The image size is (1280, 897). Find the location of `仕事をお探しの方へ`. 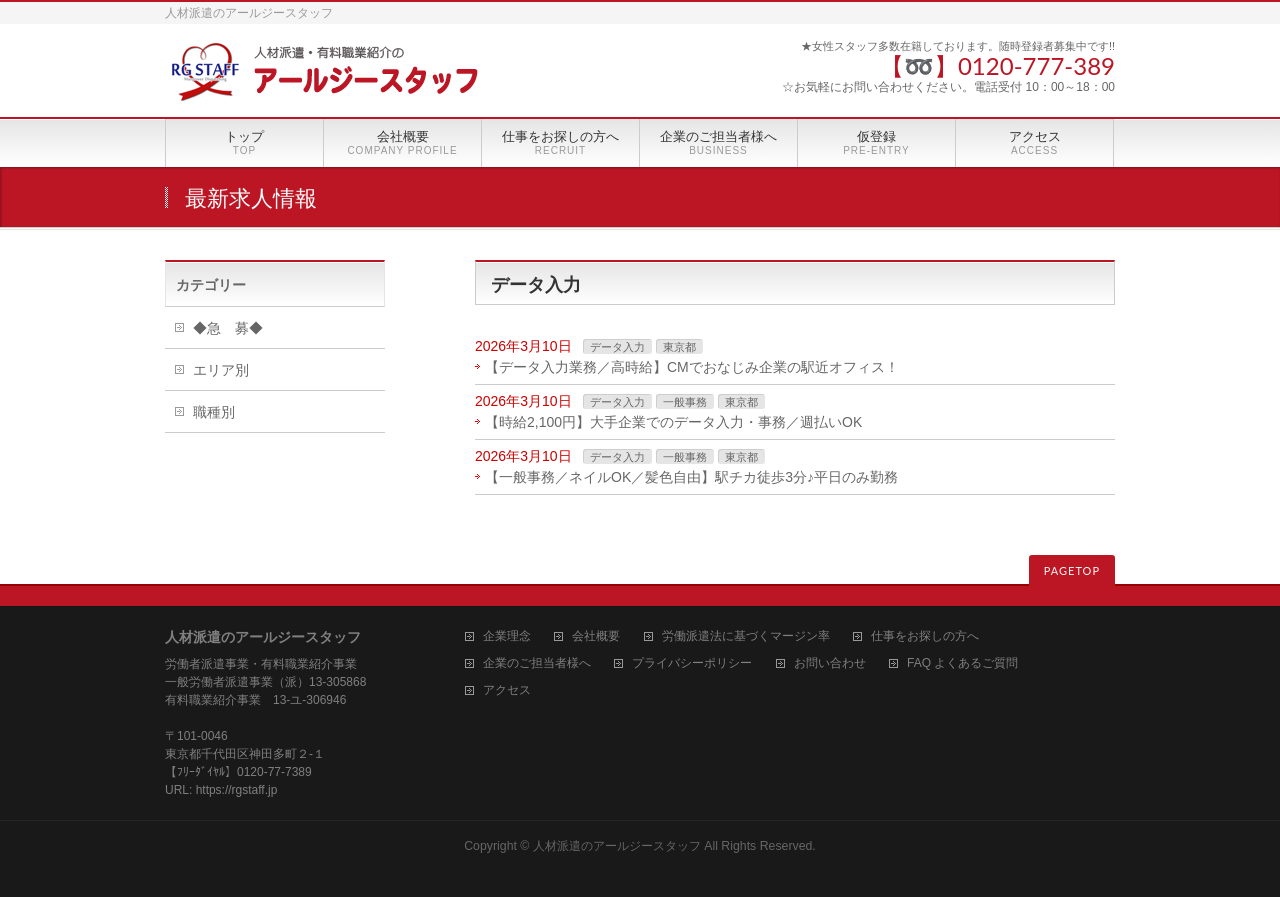

仕事をお探しの方へ is located at coordinates (925, 636).